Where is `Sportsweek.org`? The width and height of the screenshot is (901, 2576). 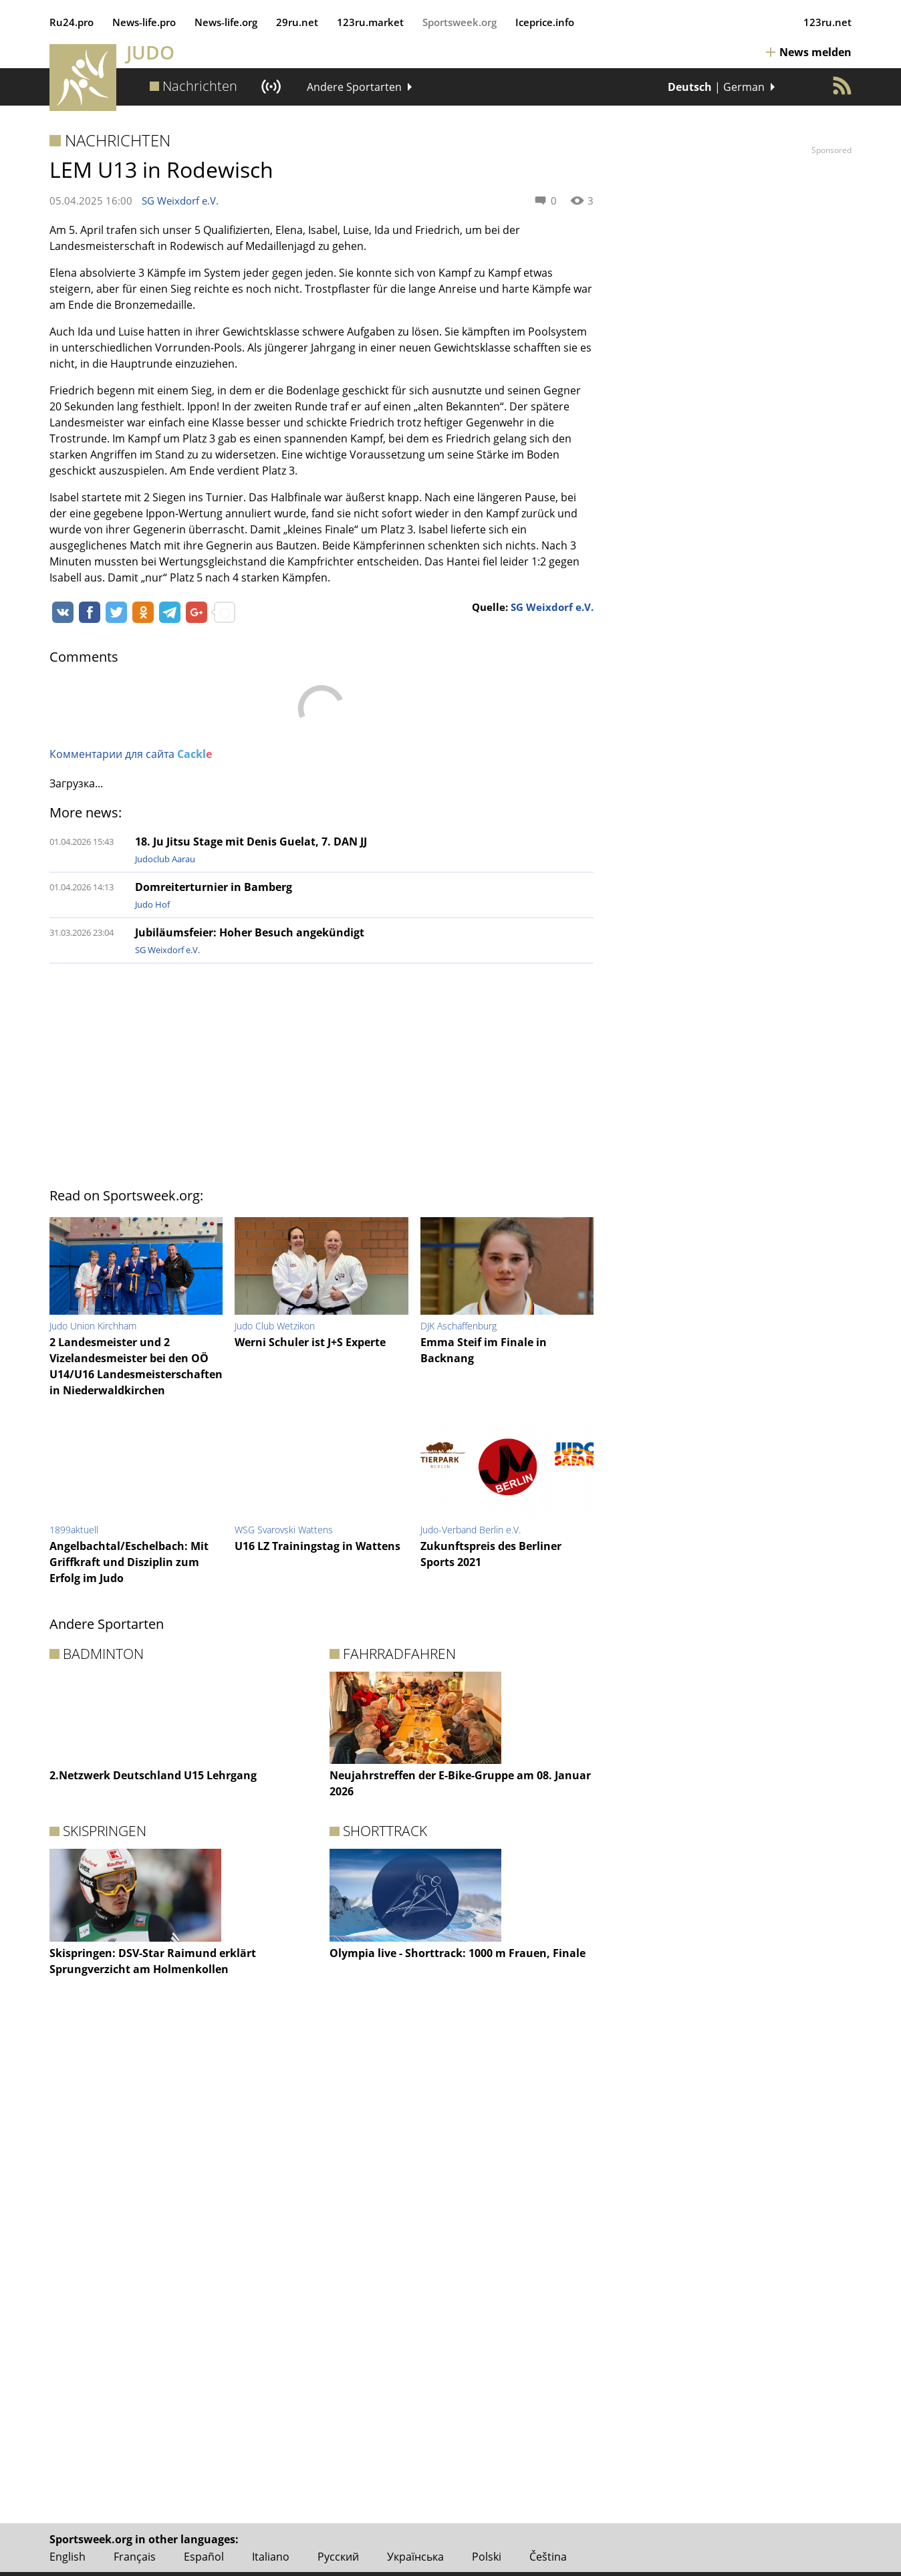 Sportsweek.org is located at coordinates (459, 22).